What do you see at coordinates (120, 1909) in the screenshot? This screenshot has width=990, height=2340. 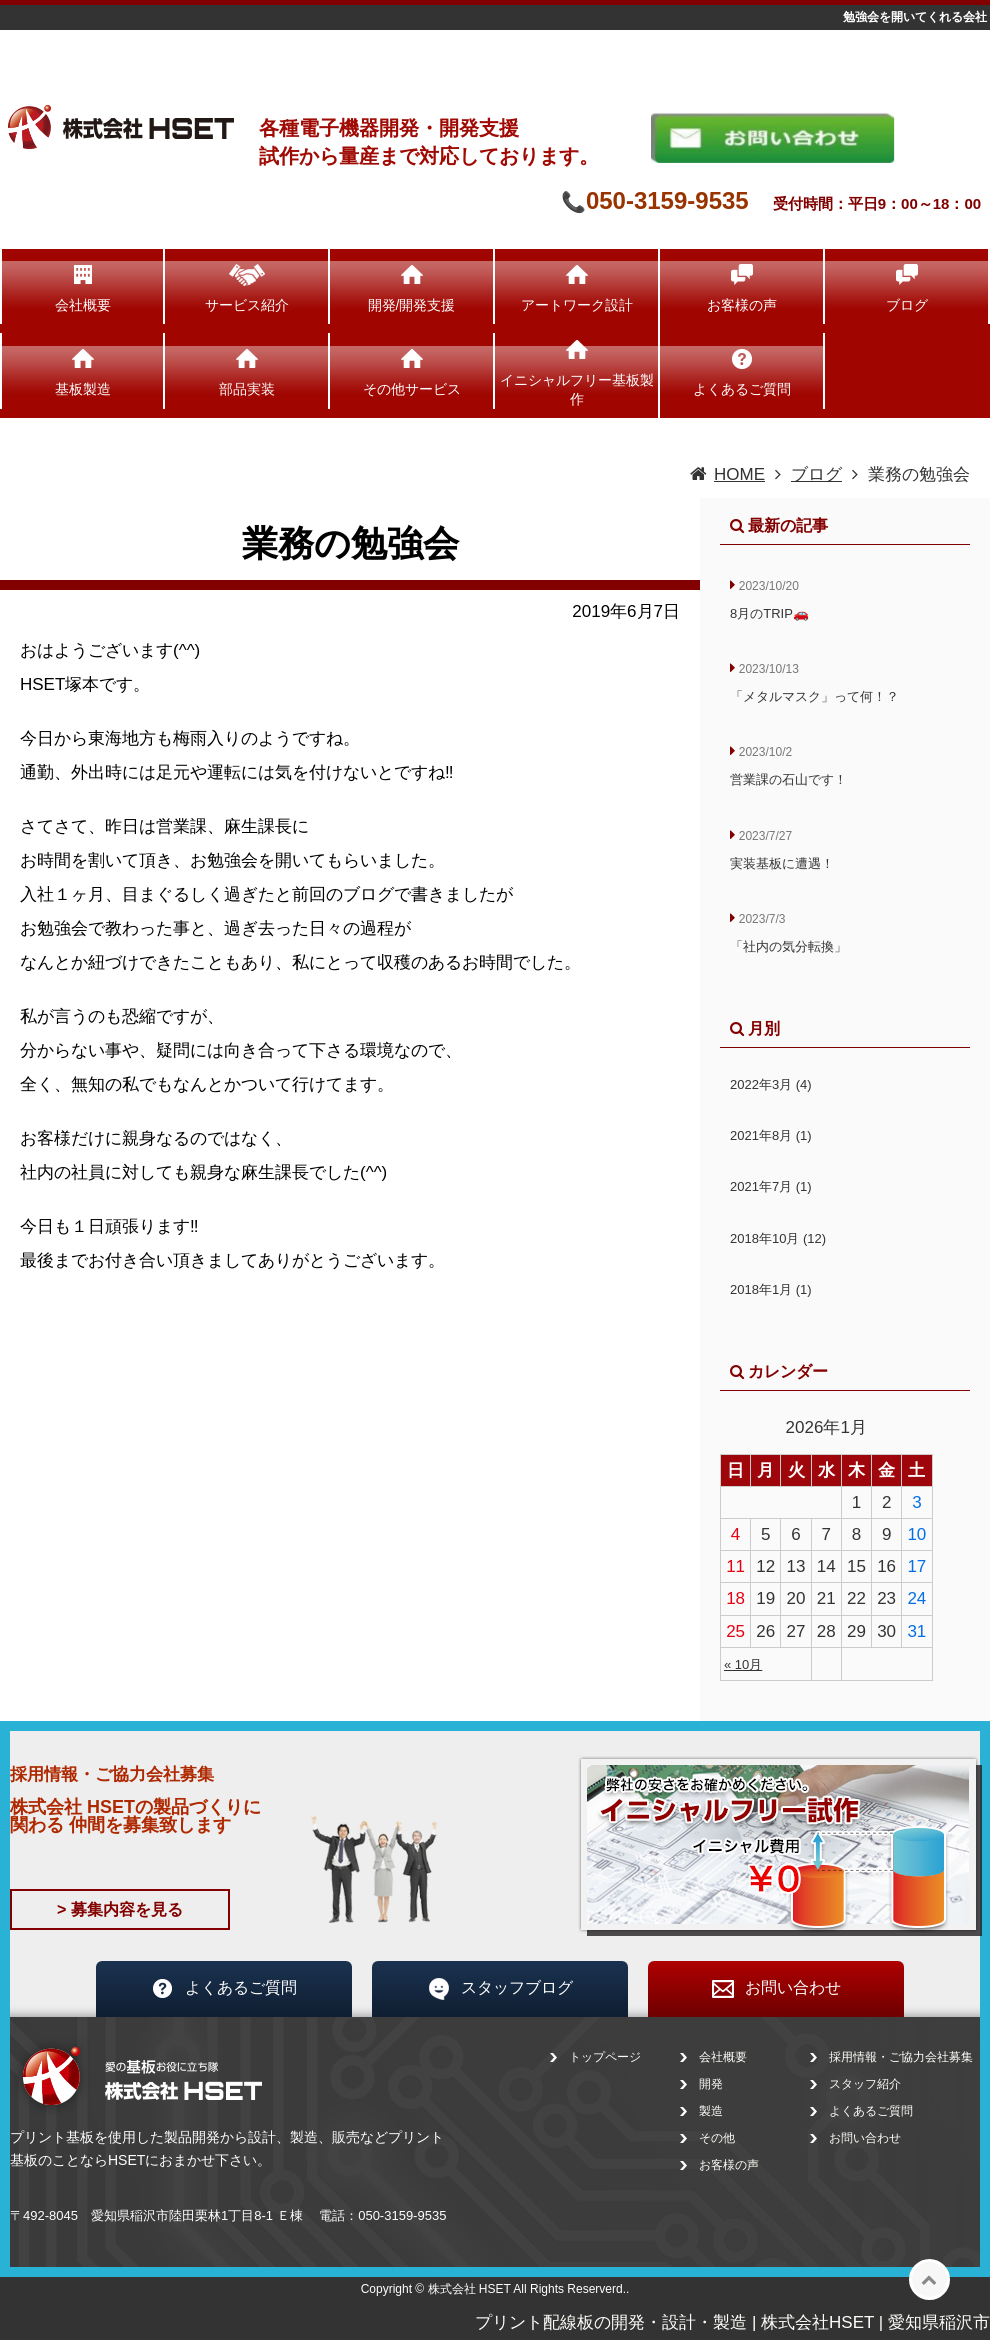 I see `> 募集内容を見る` at bounding box center [120, 1909].